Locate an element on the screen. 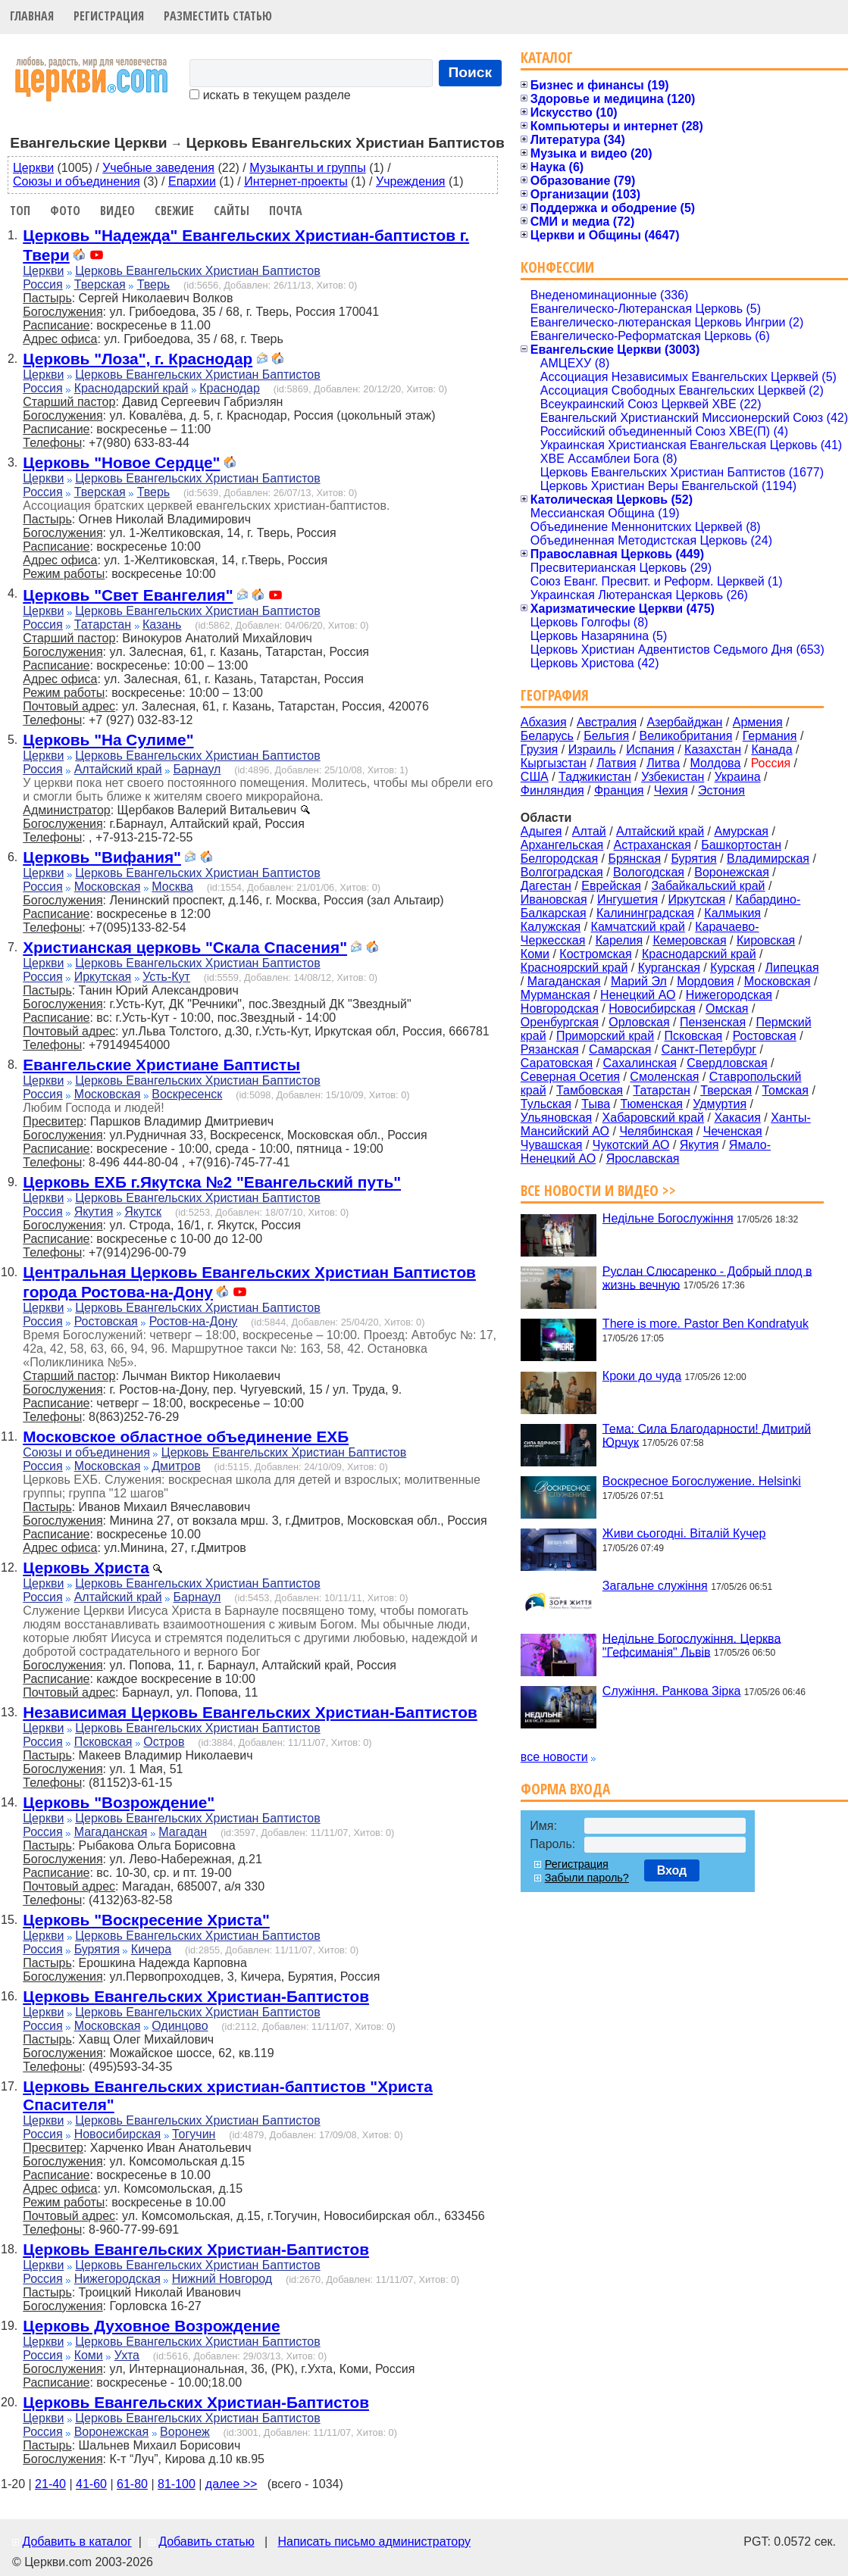 Image resolution: width=848 pixels, height=2576 pixels. Абхазия is located at coordinates (544, 722).